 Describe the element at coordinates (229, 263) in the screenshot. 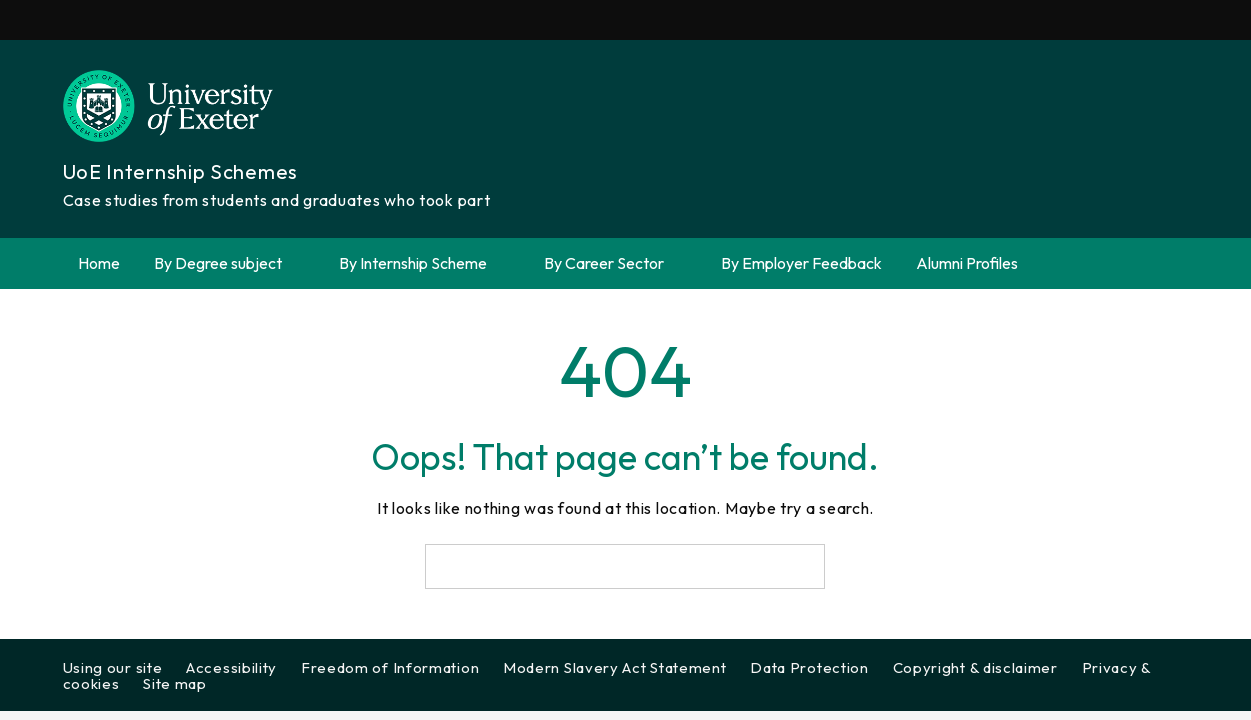

I see `By Degree subject` at that location.